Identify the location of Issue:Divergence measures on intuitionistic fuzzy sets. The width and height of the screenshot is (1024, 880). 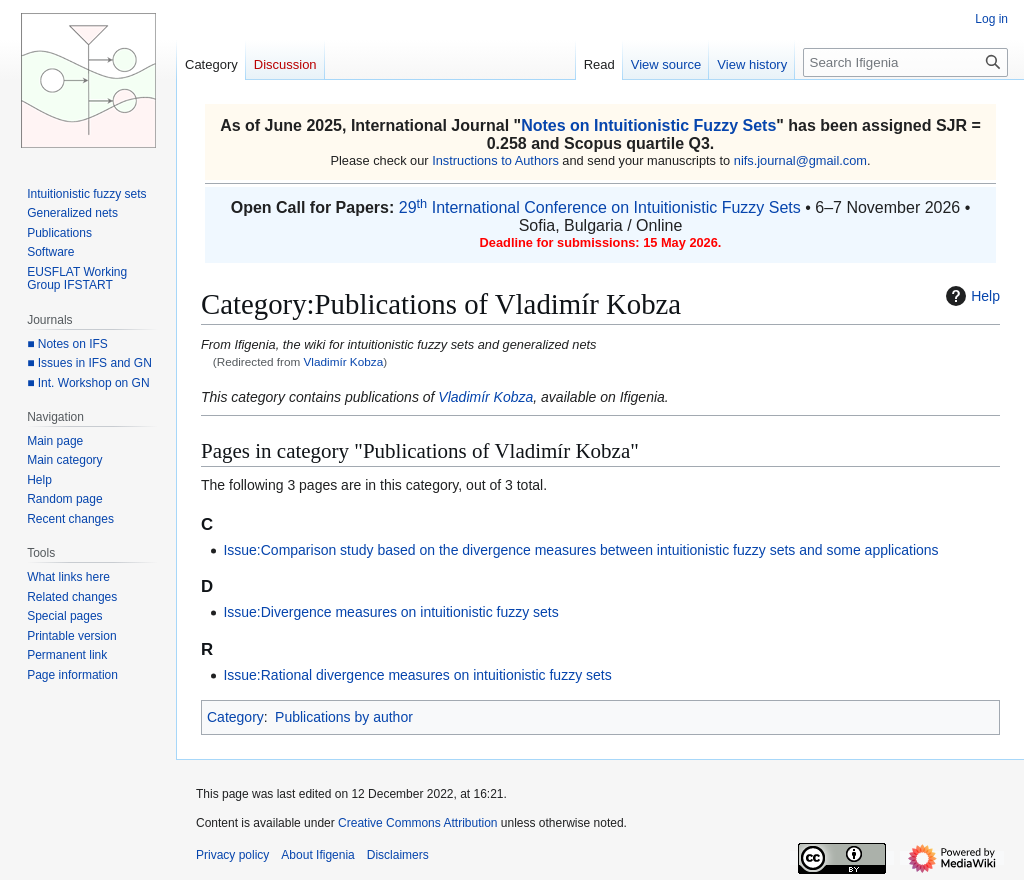
(390, 612).